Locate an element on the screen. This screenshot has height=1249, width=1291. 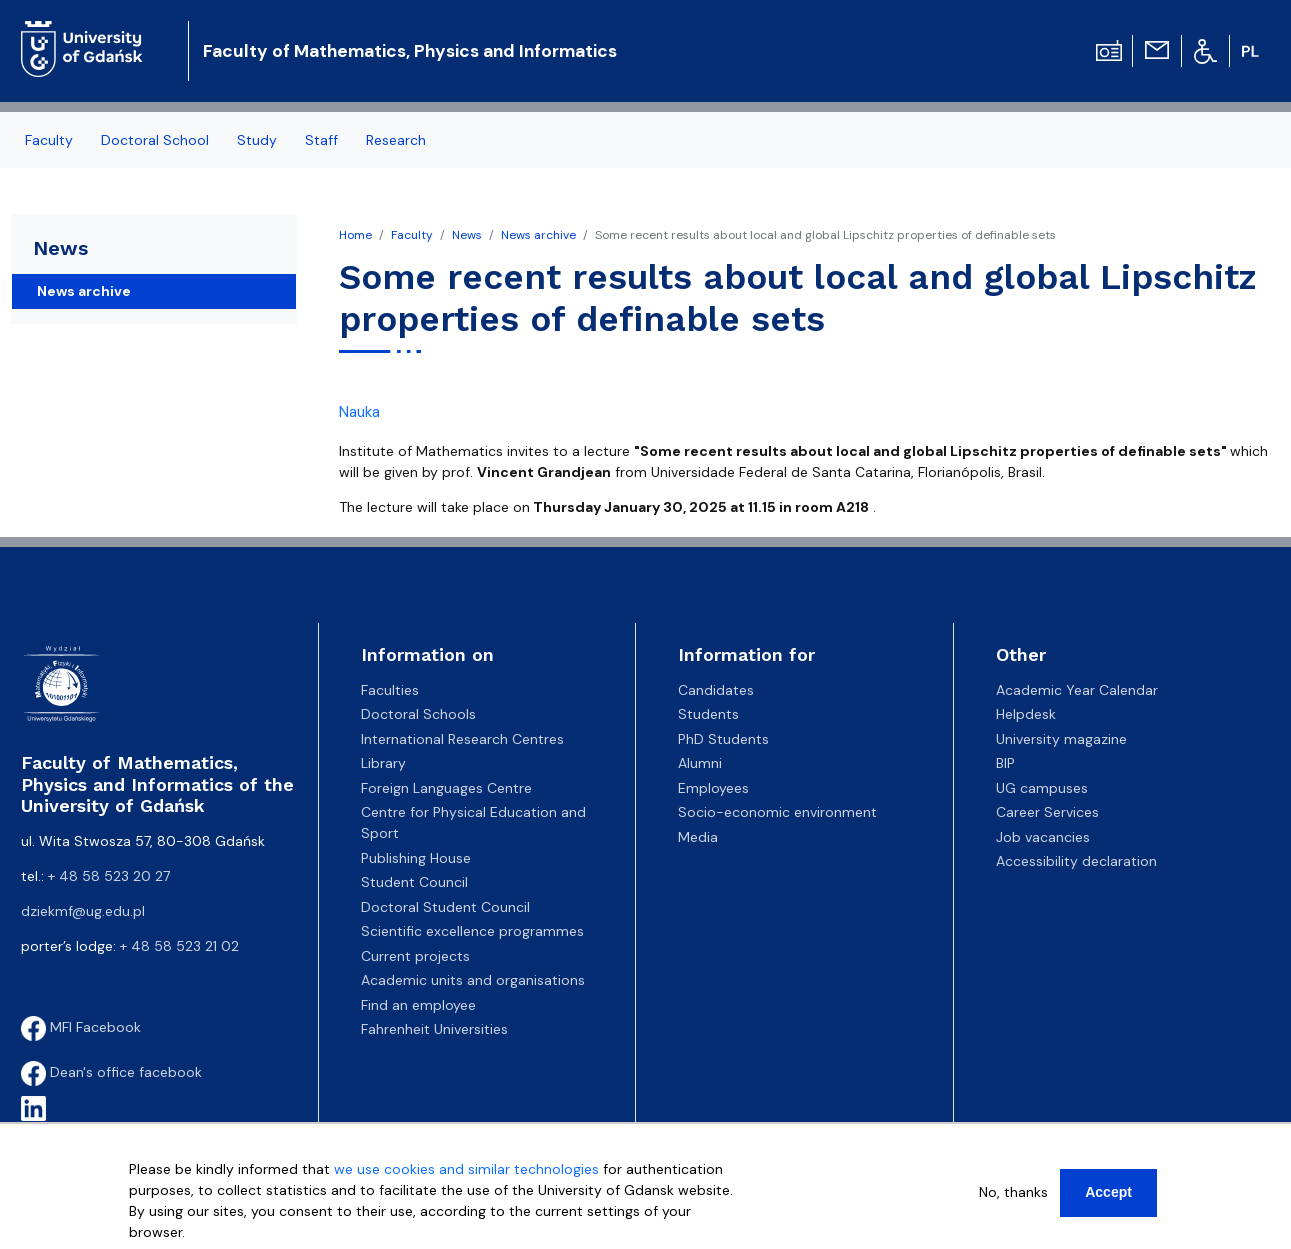
Faculty [menuitem] is located at coordinates (49, 140).